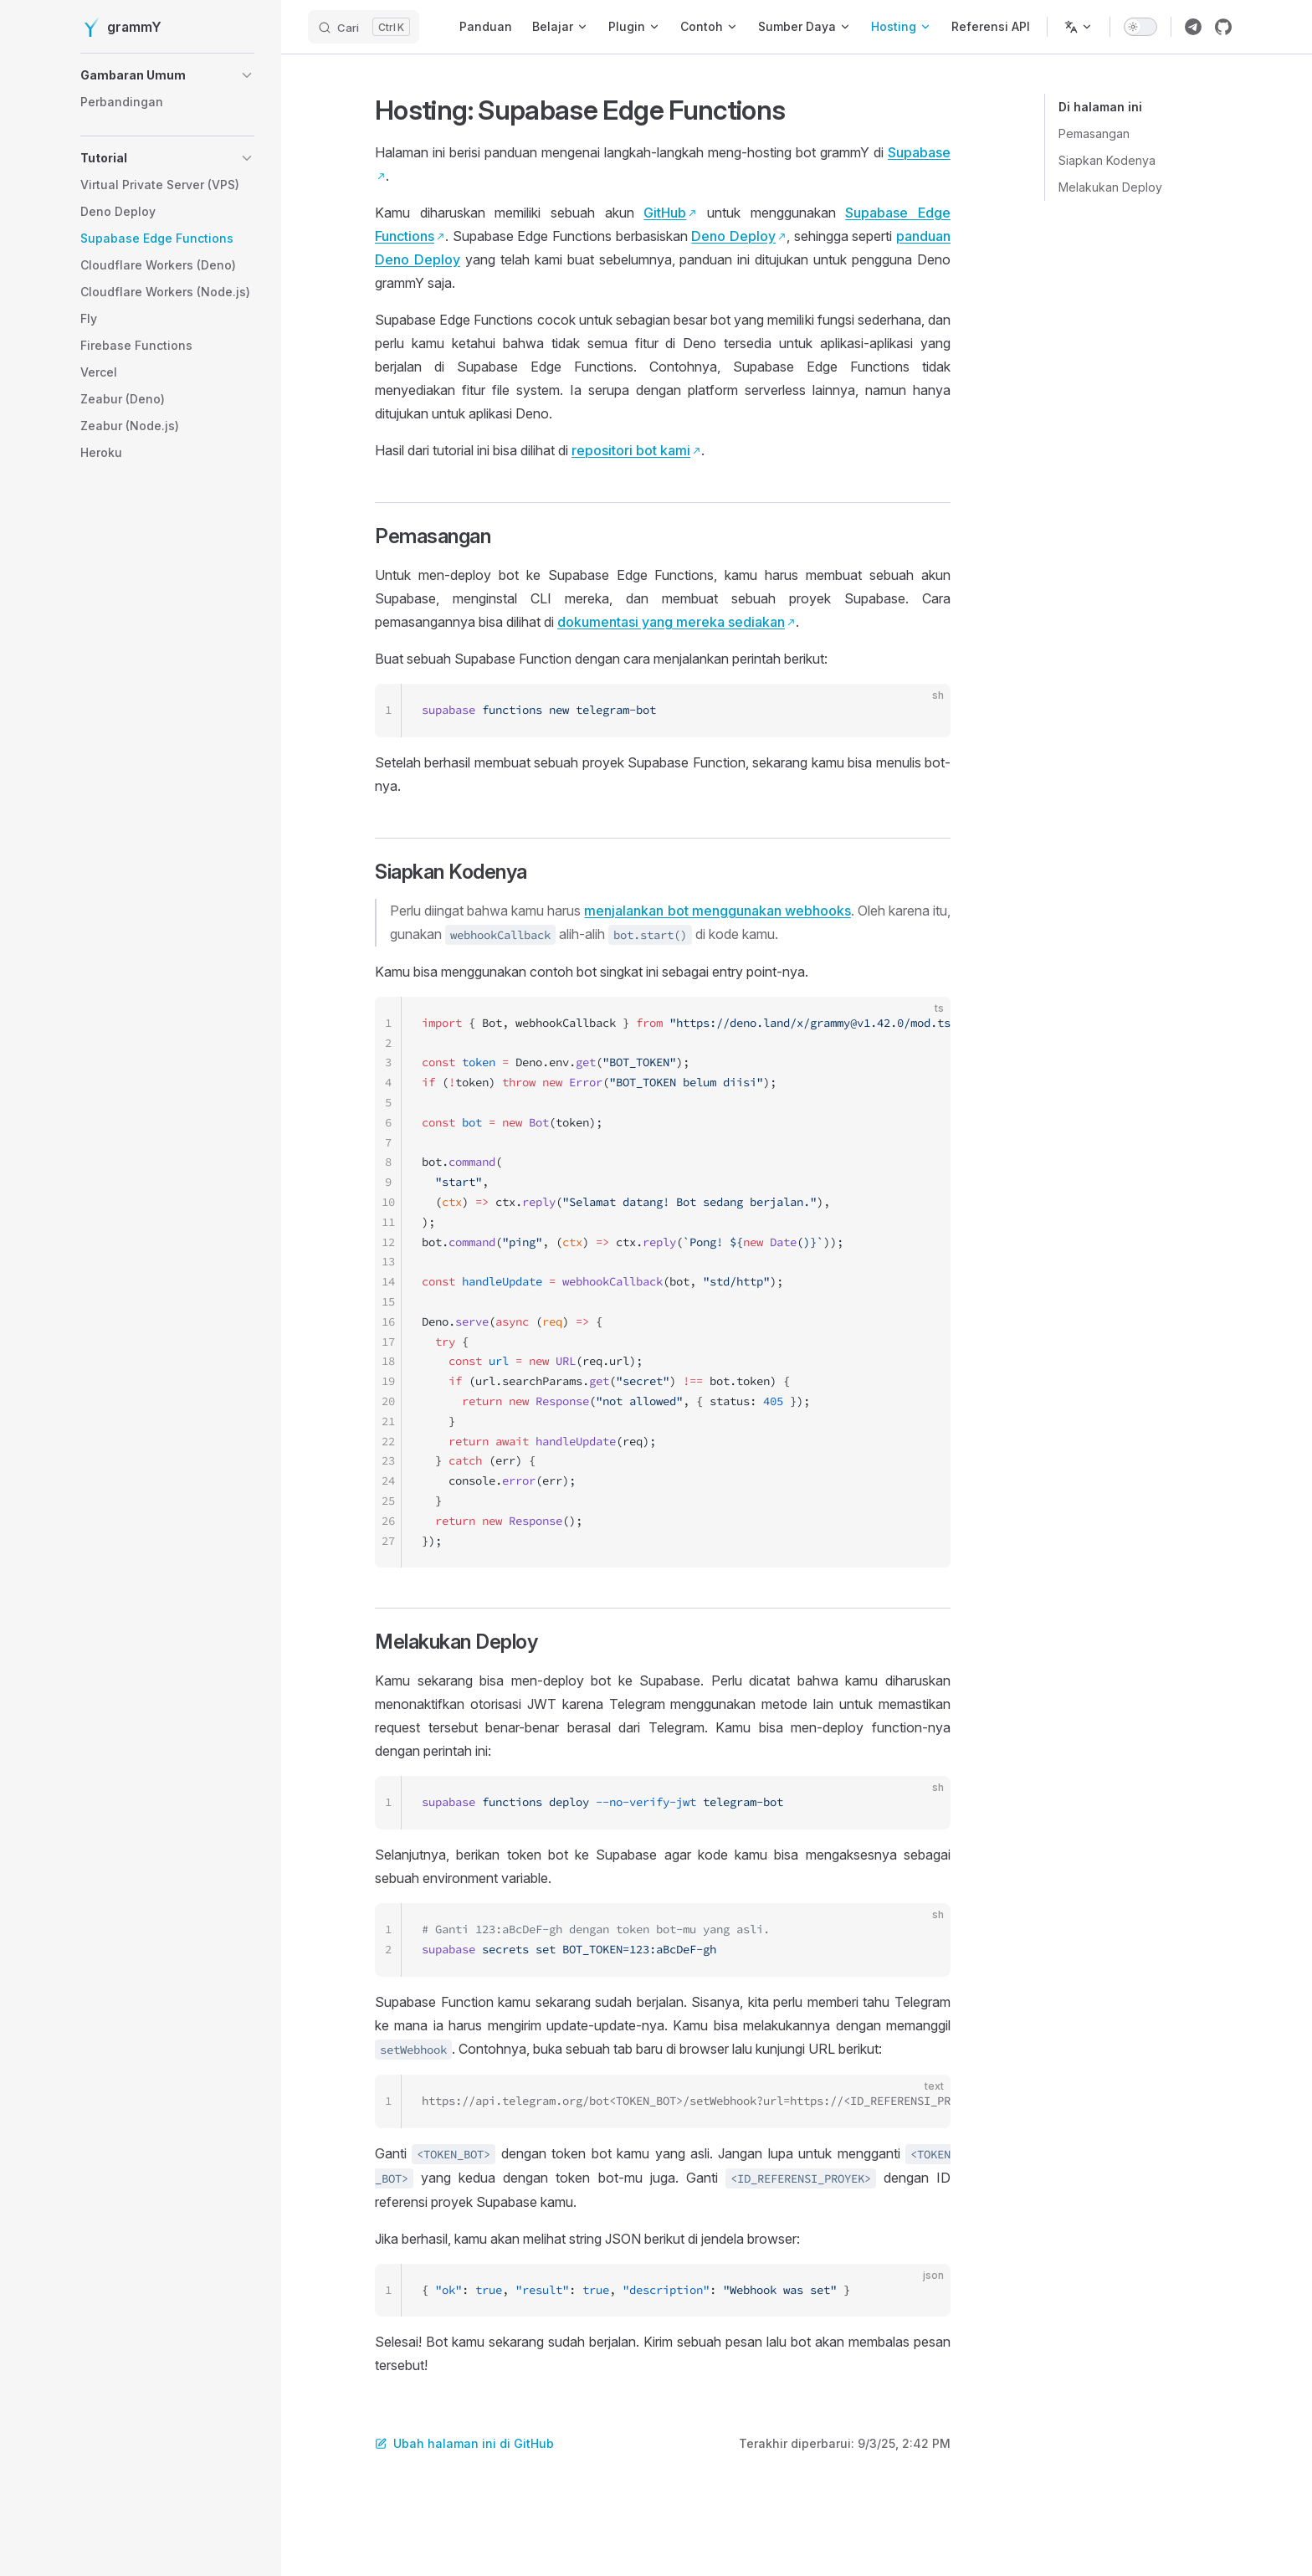 The image size is (1312, 2576). Describe the element at coordinates (664, 212) in the screenshot. I see `GitHub` at that location.